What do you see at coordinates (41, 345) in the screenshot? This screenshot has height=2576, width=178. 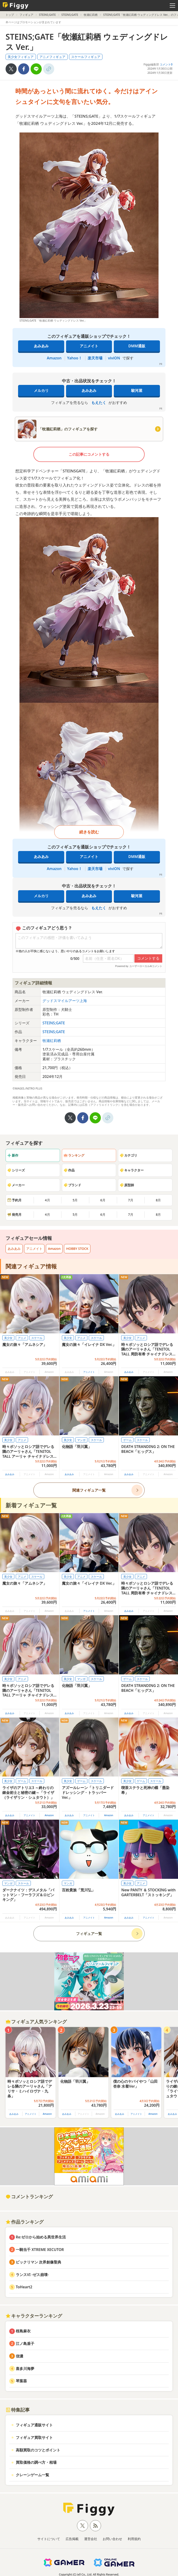 I see `あみあみ` at bounding box center [41, 345].